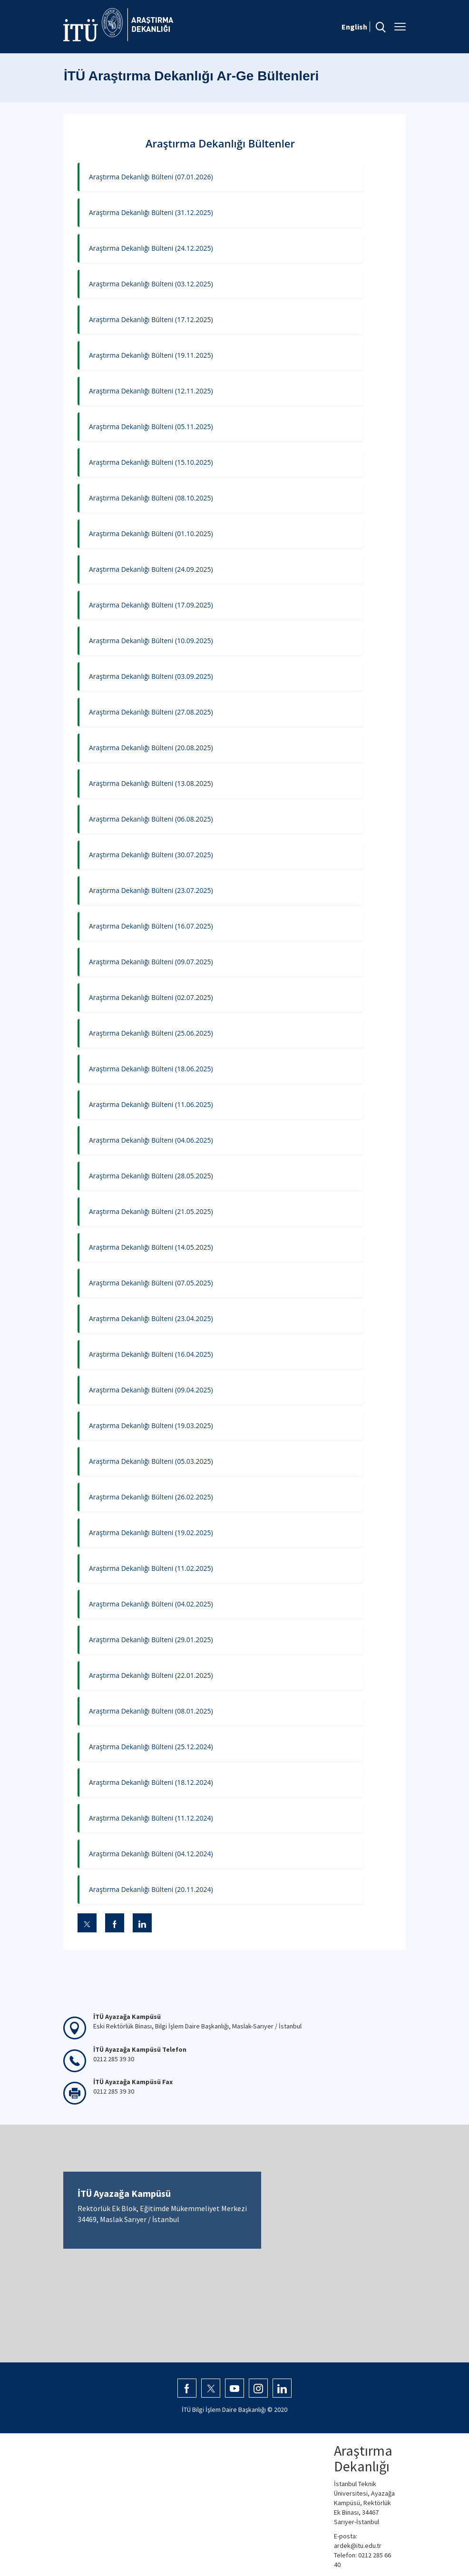 The height and width of the screenshot is (2576, 469). I want to click on Araştırma Dekanlığı Bülteni (29.01.2025), so click(151, 1639).